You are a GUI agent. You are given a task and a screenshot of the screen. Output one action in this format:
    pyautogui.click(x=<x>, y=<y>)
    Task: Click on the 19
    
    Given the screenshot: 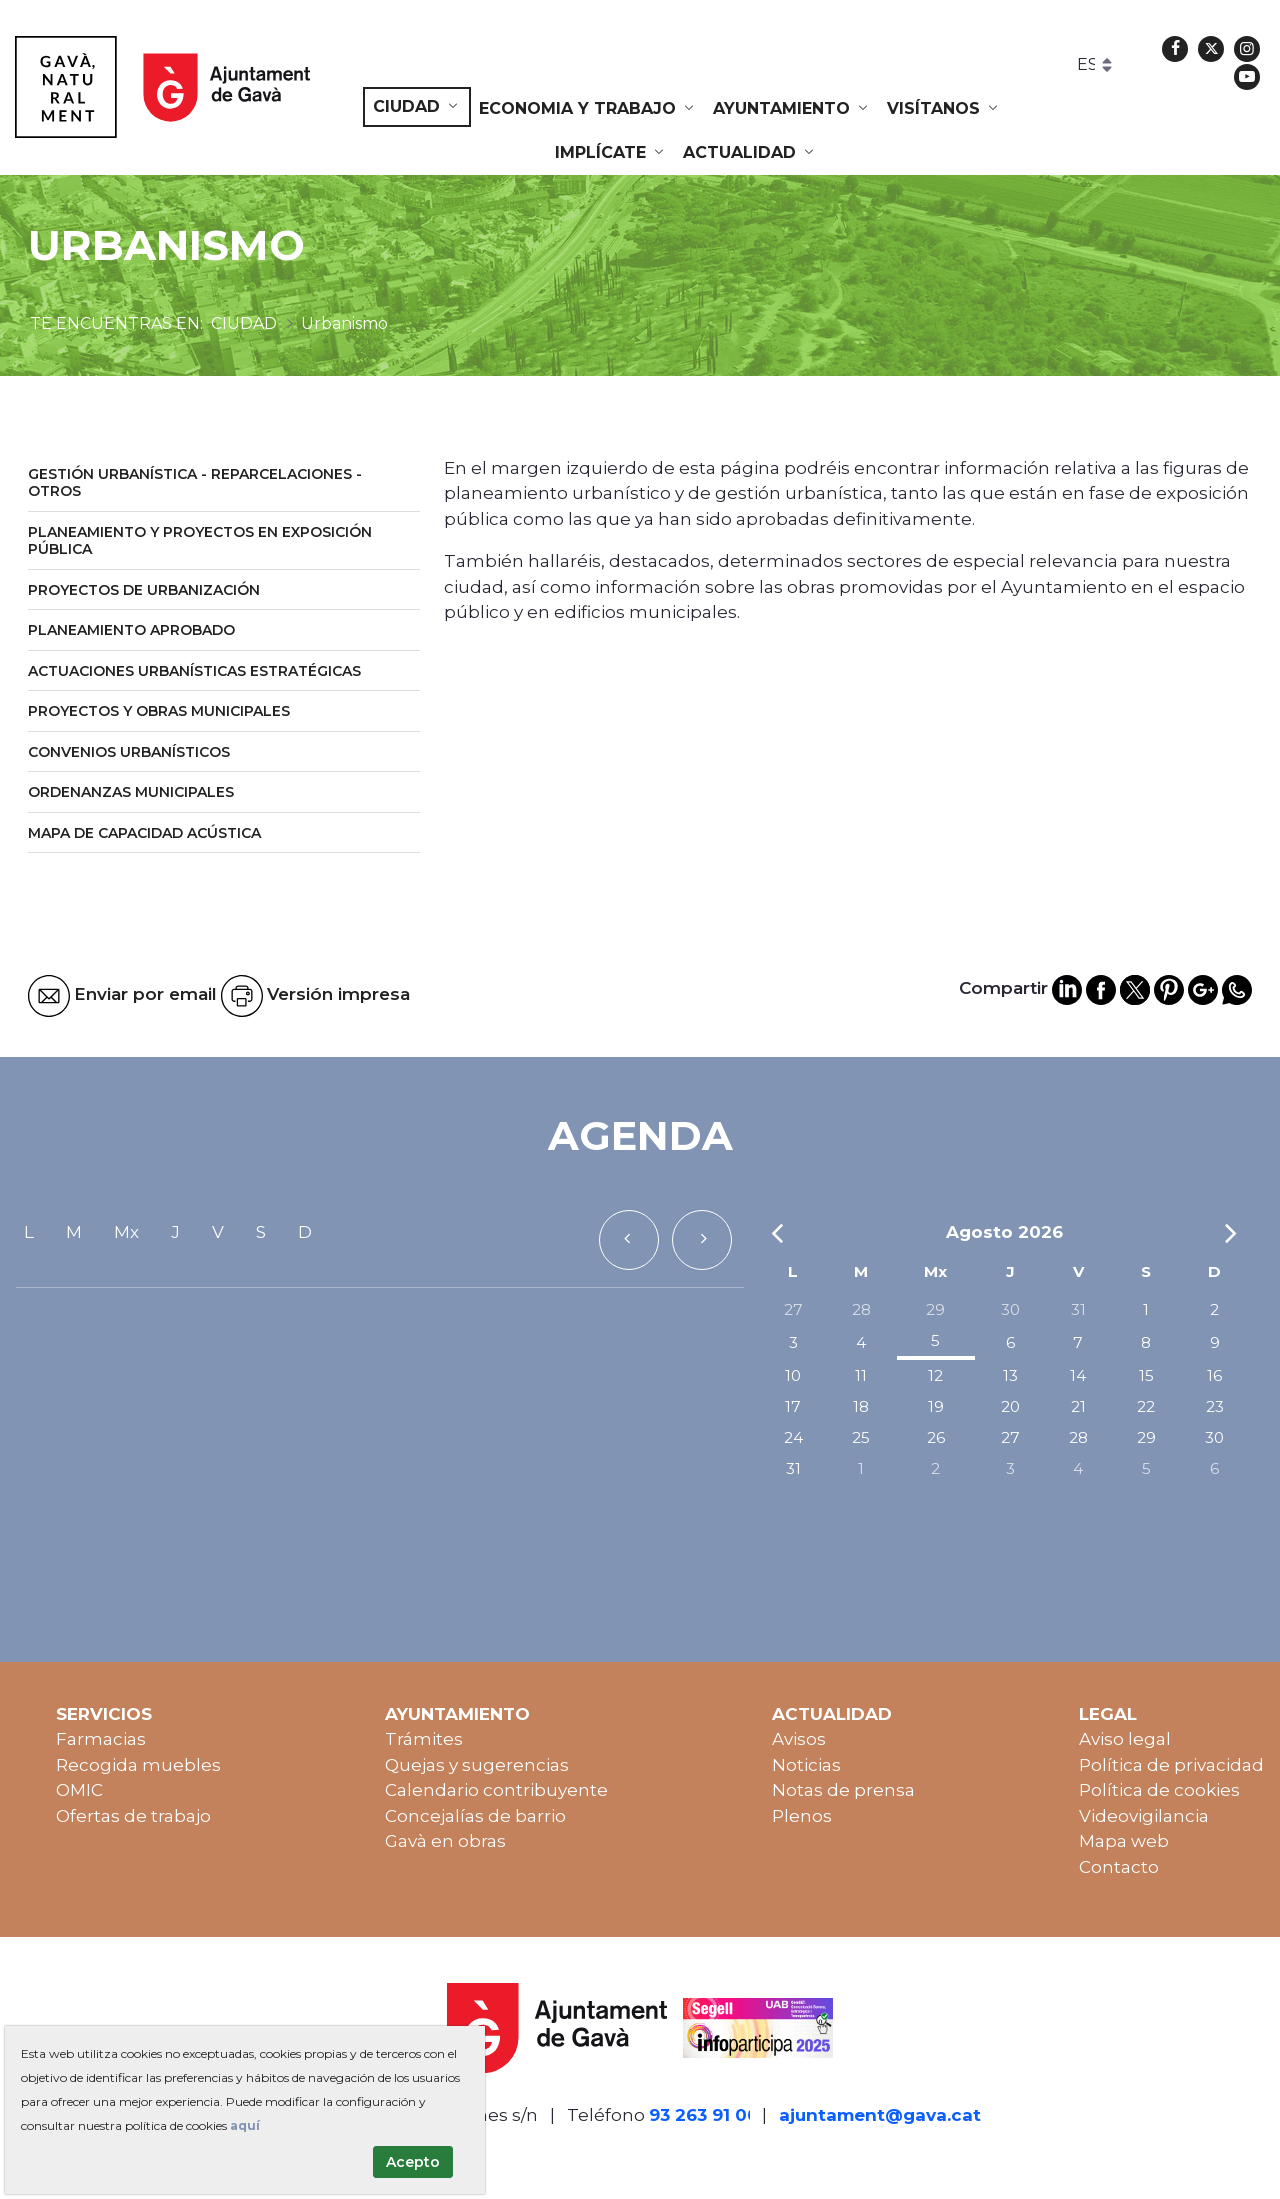 What is the action you would take?
    pyautogui.click(x=936, y=1406)
    